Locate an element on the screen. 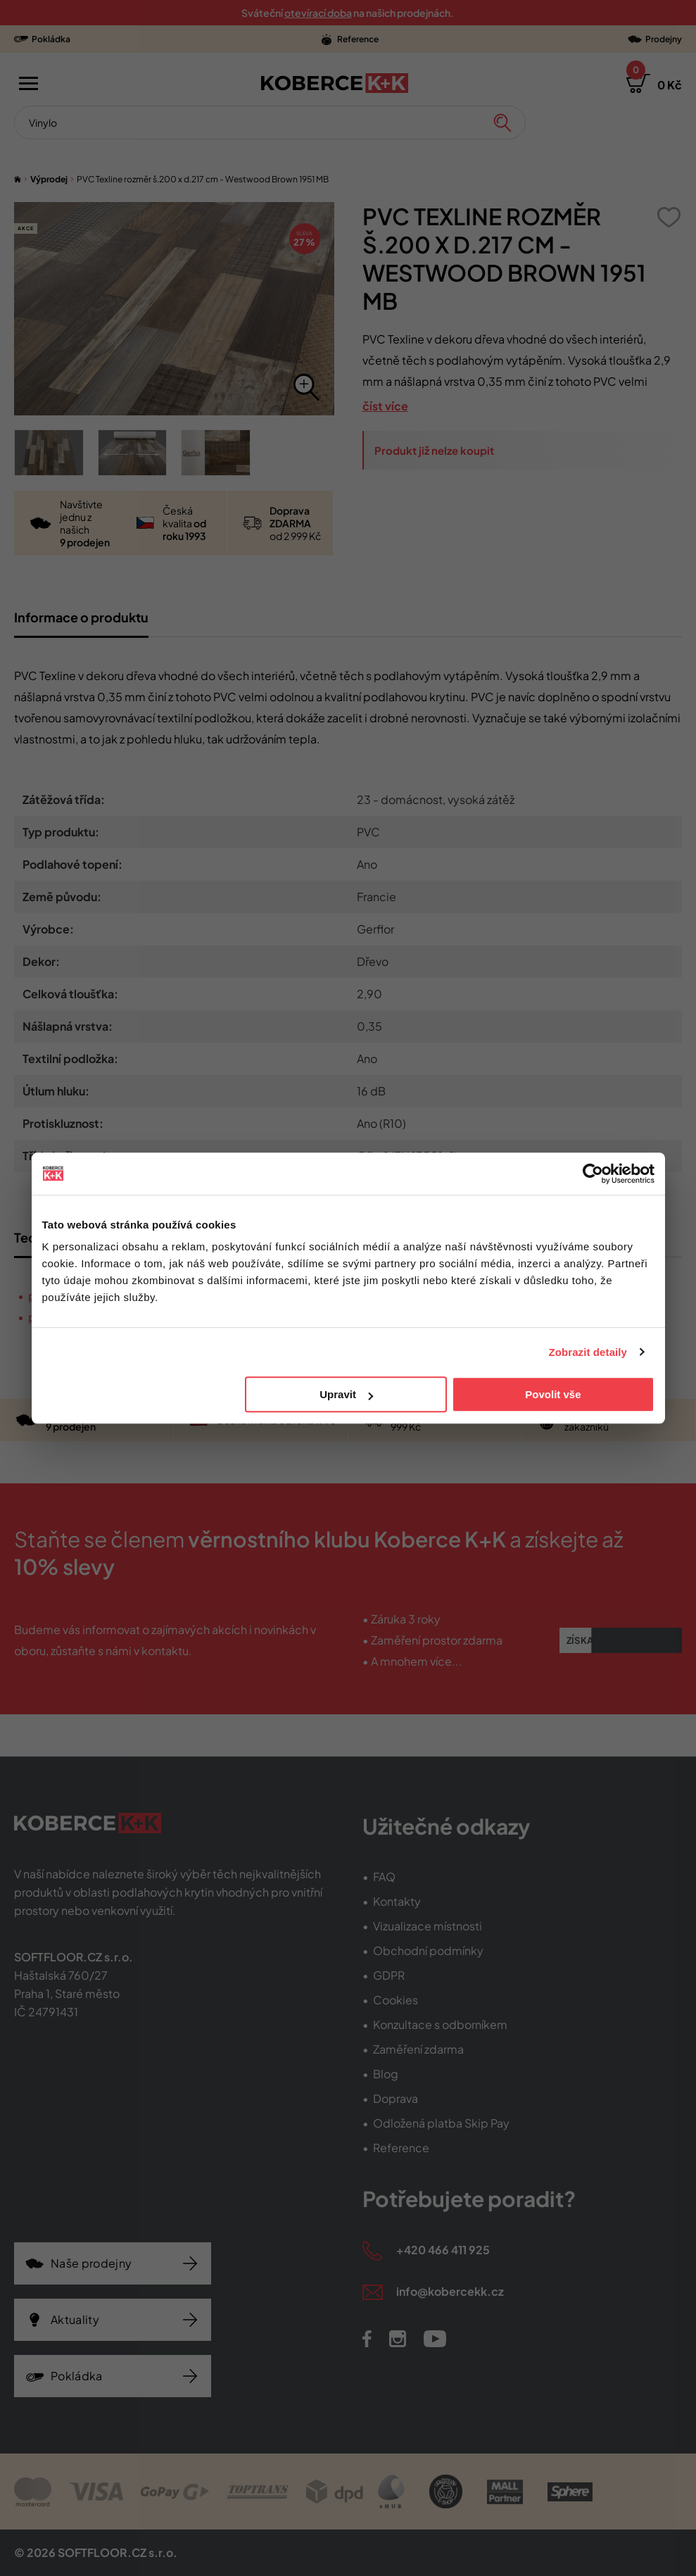 The image size is (696, 2576). Zobrazit detaily is located at coordinates (587, 1352).